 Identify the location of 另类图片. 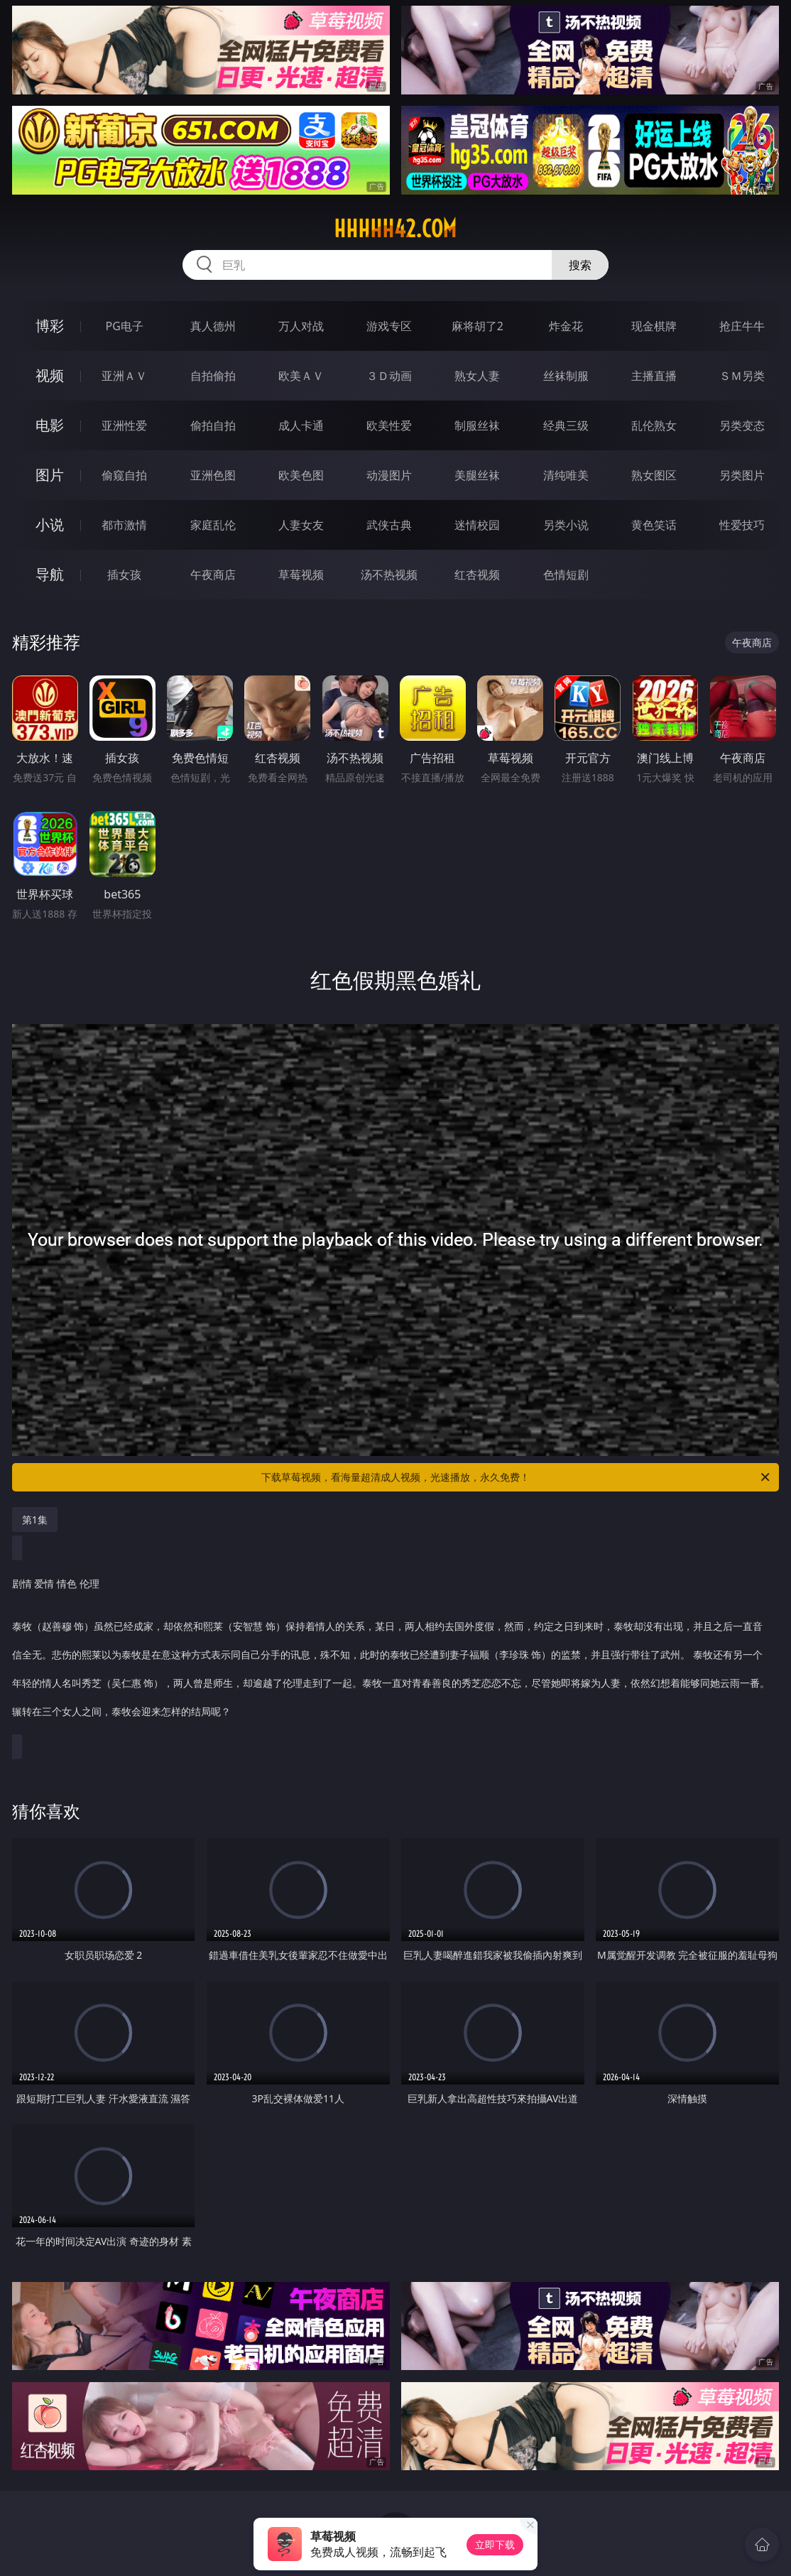
(742, 475).